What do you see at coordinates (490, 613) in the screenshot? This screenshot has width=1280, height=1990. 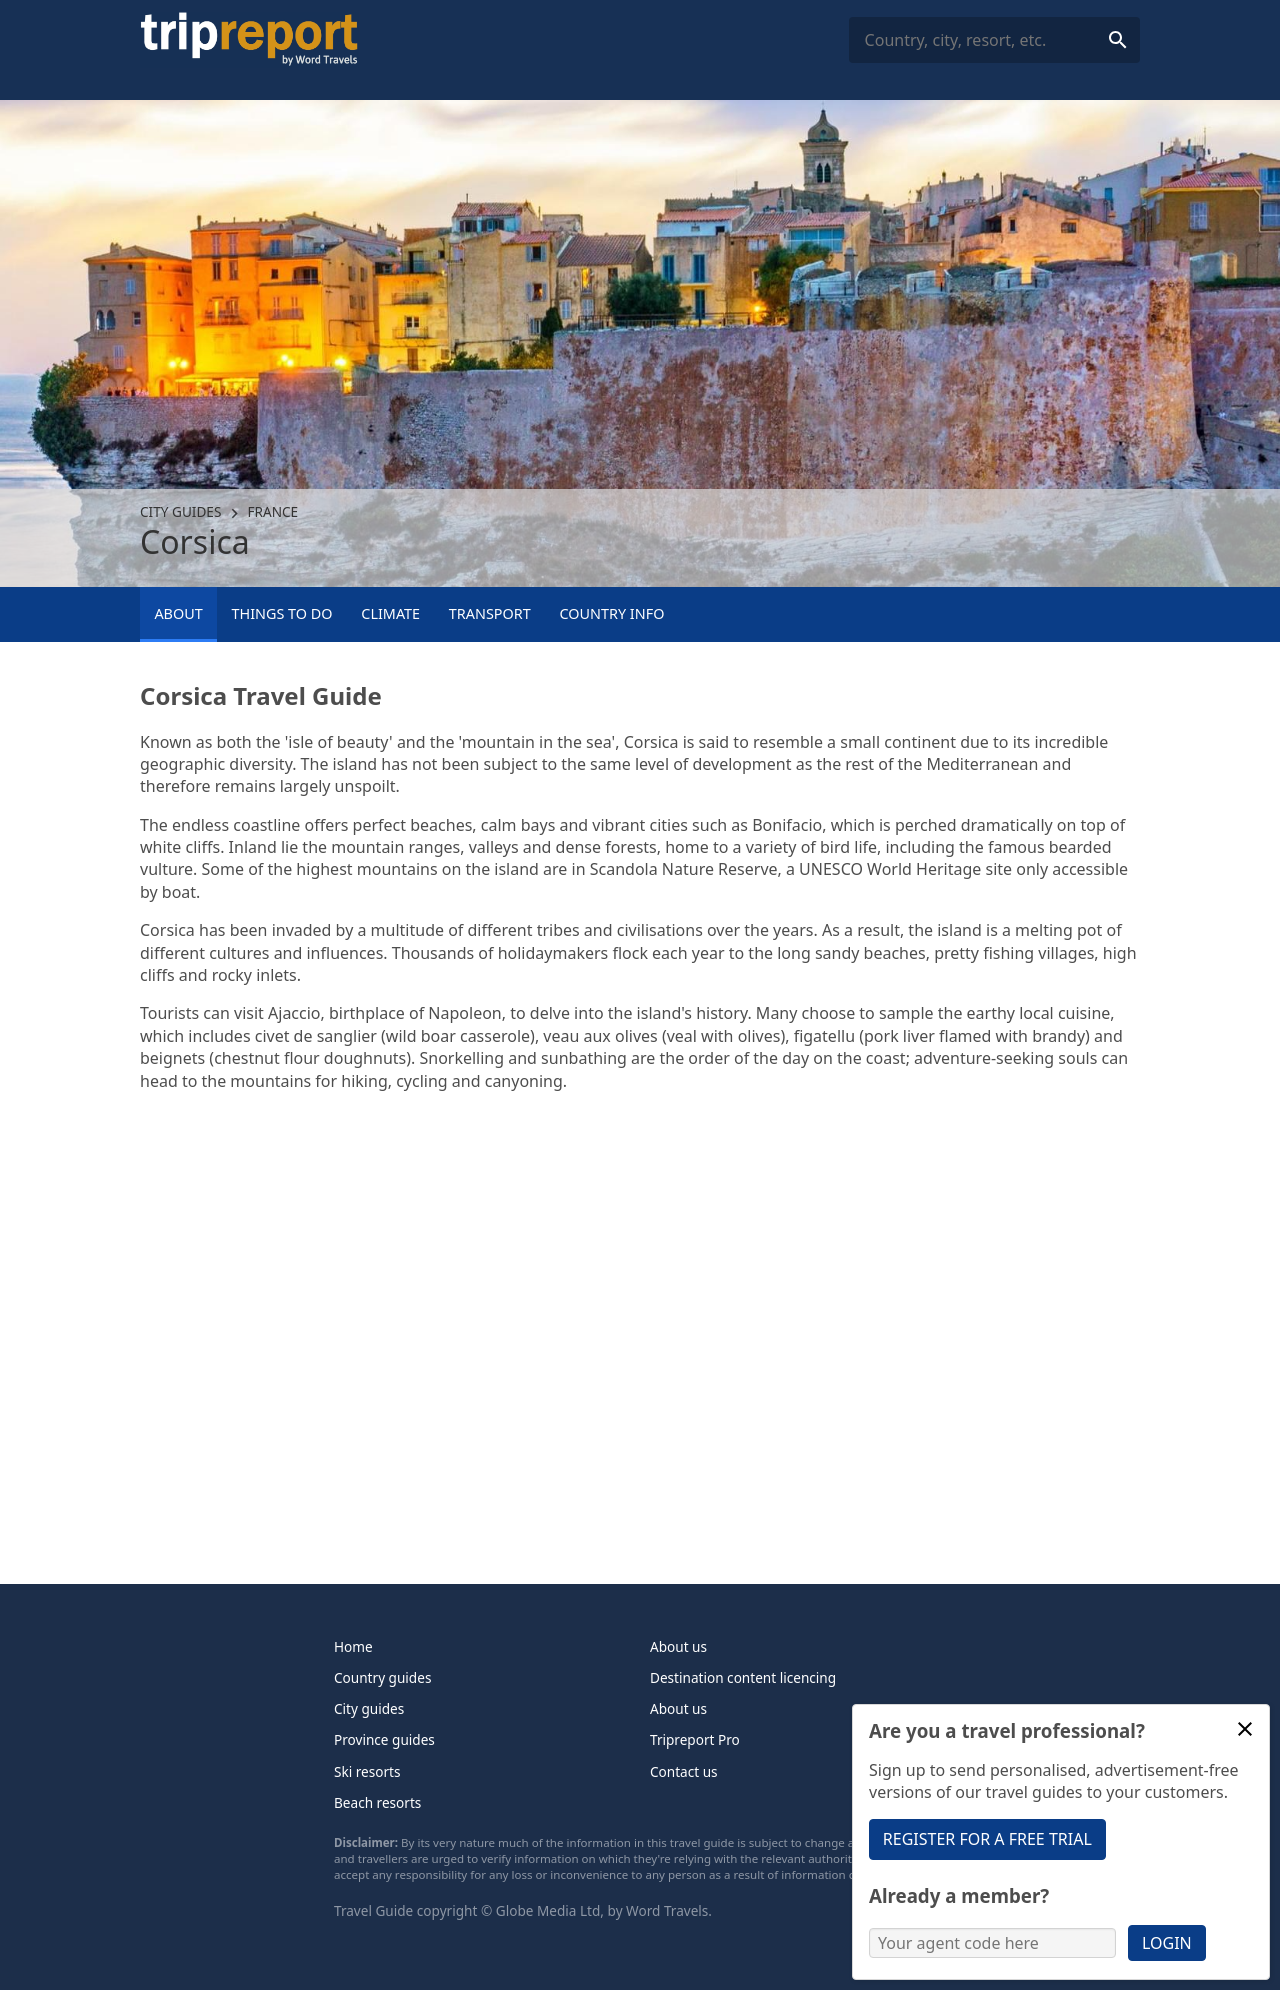 I see `Transport` at bounding box center [490, 613].